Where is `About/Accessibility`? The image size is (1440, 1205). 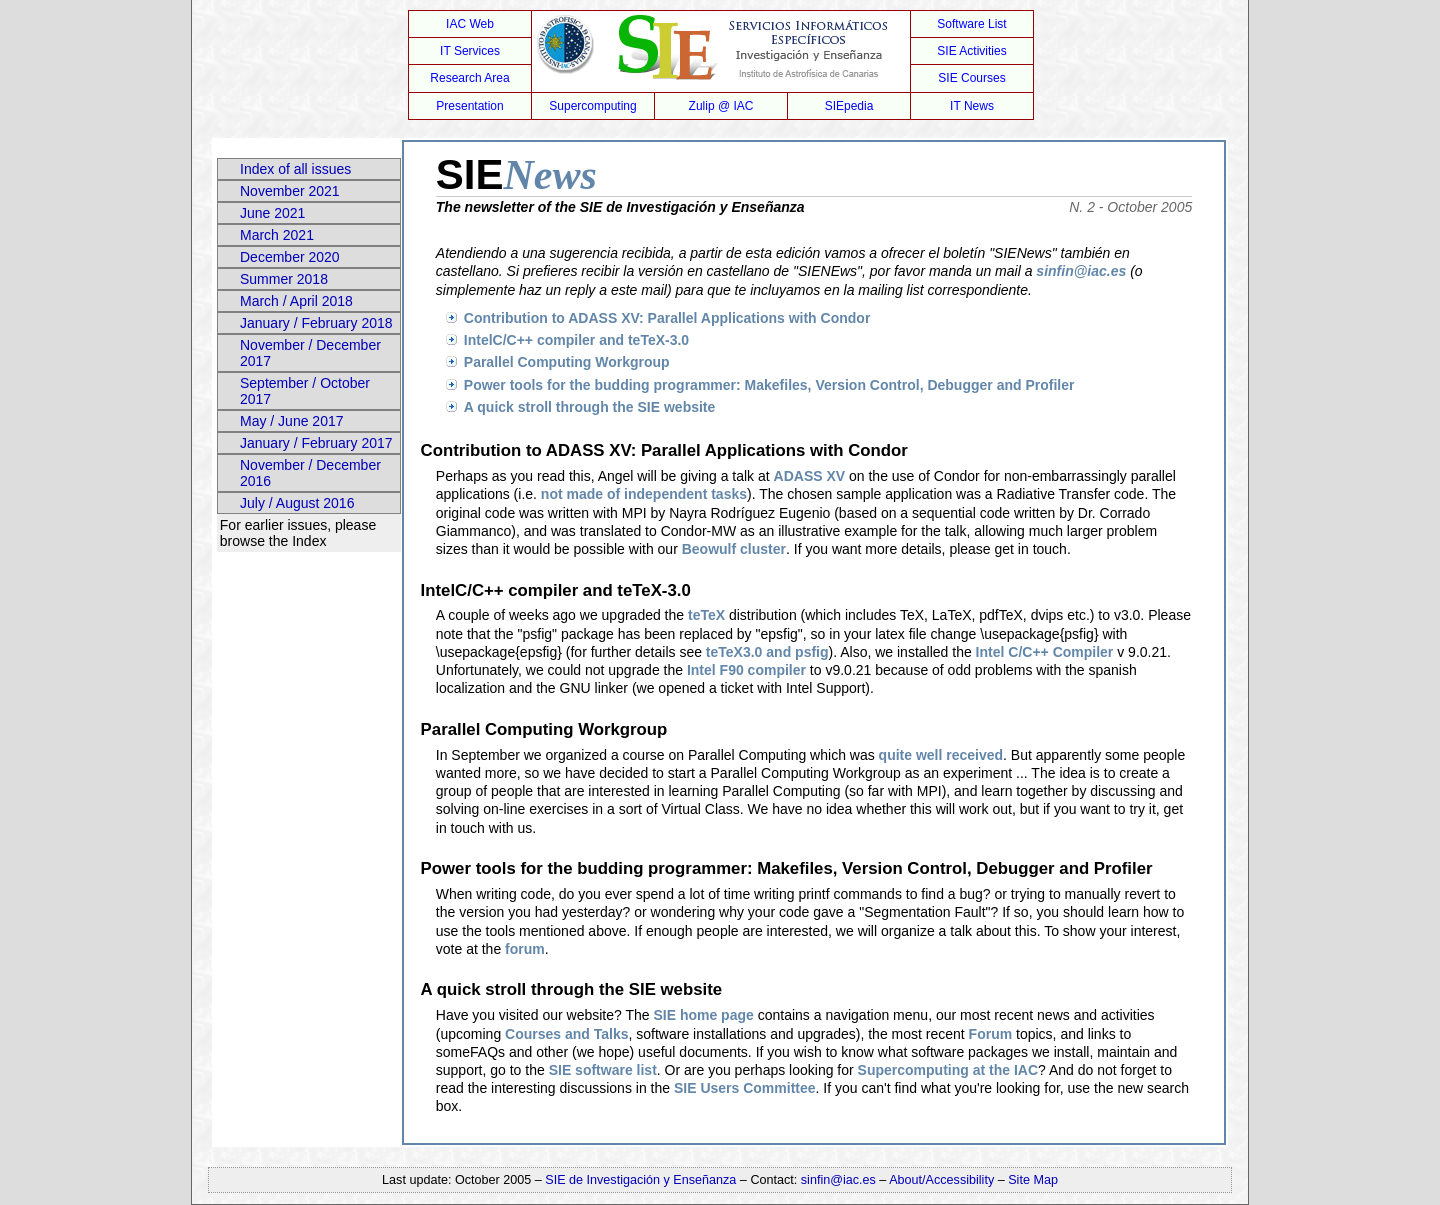
About/Accessibility is located at coordinates (943, 1180).